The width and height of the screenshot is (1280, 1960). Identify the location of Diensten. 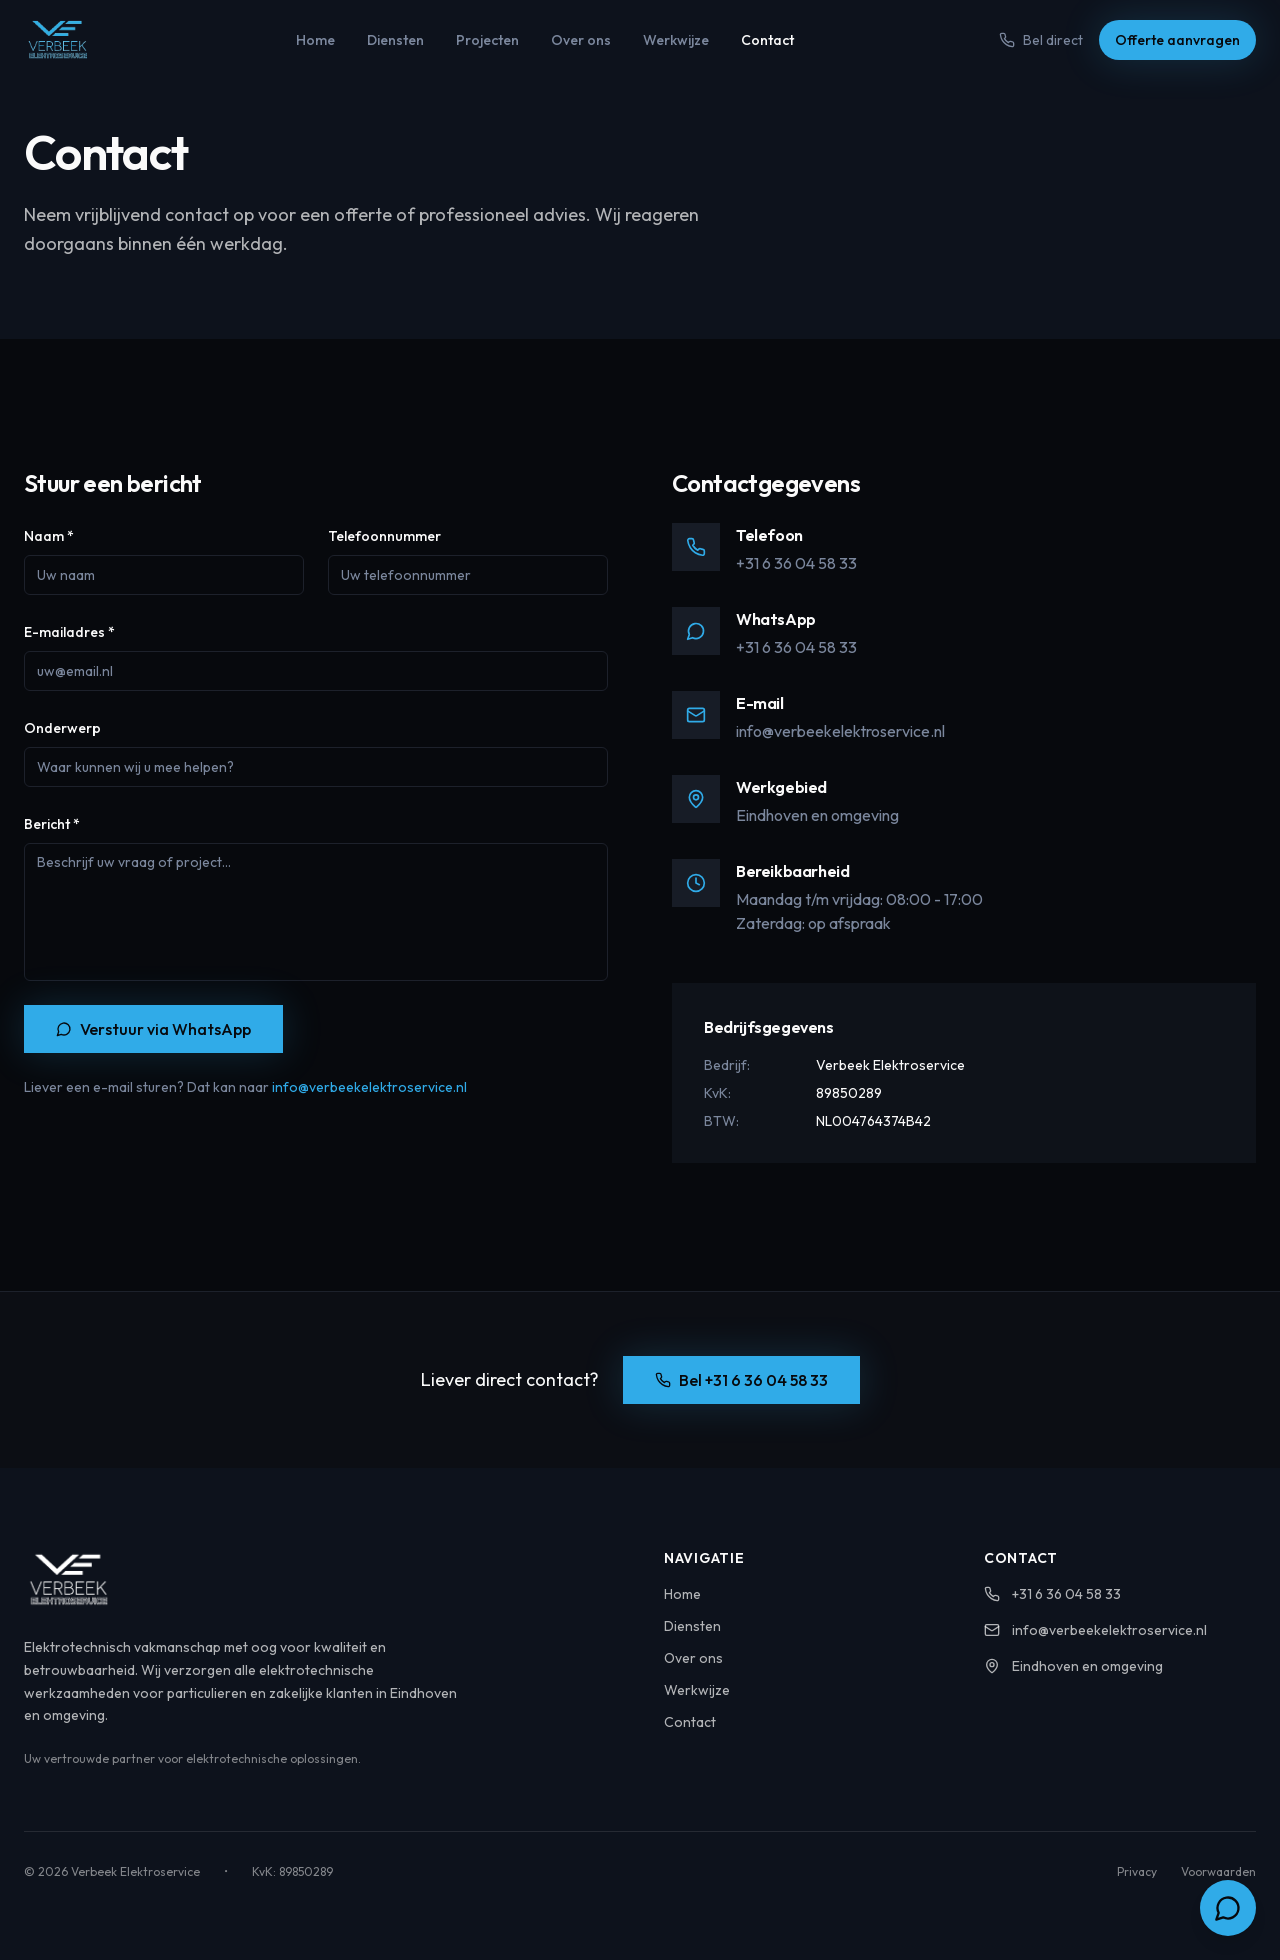
(395, 40).